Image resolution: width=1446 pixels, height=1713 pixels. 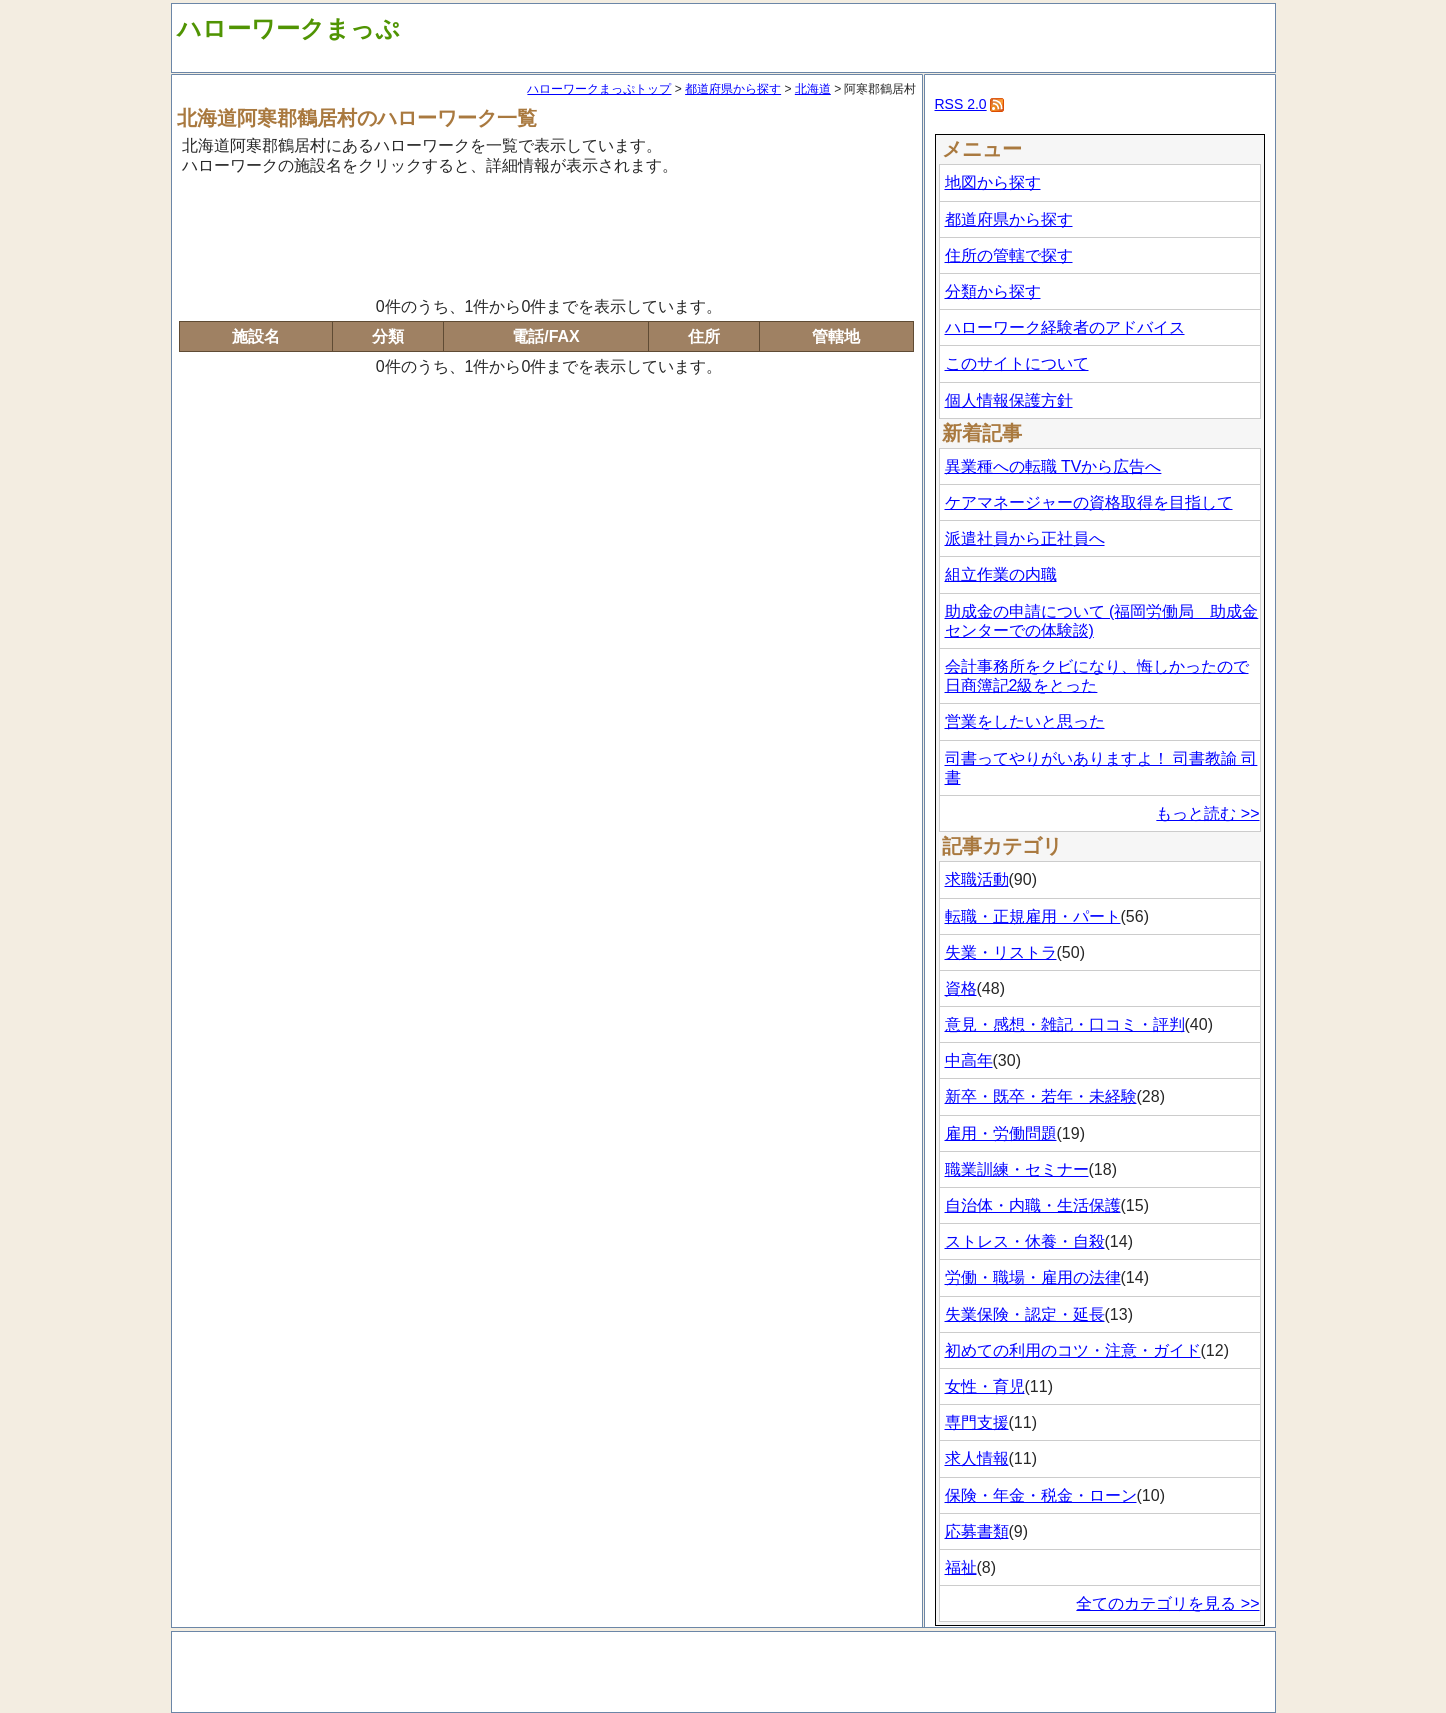 What do you see at coordinates (993, 182) in the screenshot?
I see `地図から探す` at bounding box center [993, 182].